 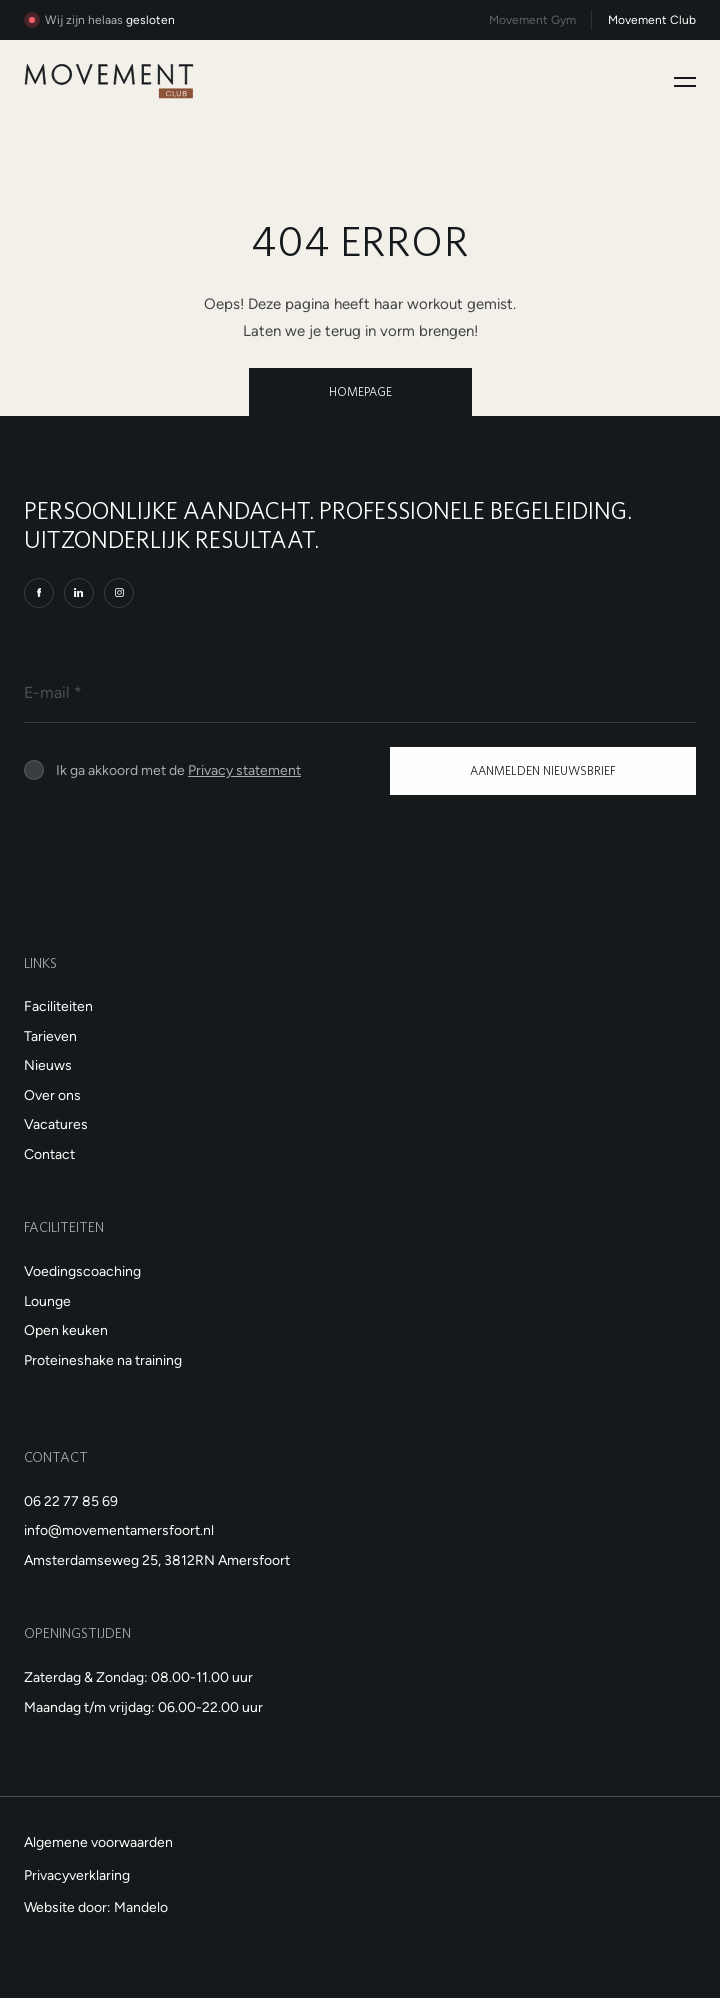 What do you see at coordinates (48, 1065) in the screenshot?
I see `Nieuws` at bounding box center [48, 1065].